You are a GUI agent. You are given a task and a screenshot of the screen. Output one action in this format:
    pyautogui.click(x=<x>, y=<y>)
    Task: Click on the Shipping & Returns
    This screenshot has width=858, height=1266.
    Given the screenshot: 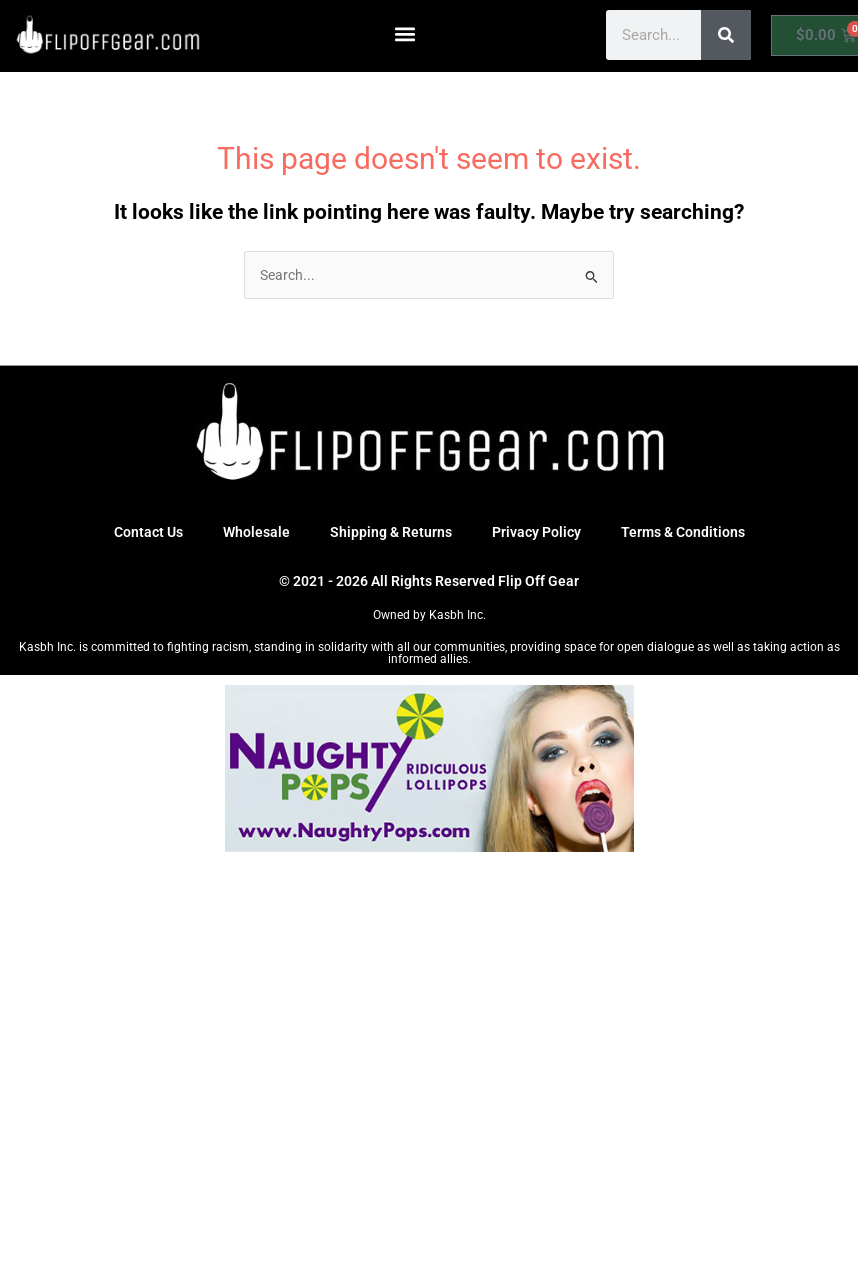 What is the action you would take?
    pyautogui.click(x=391, y=532)
    